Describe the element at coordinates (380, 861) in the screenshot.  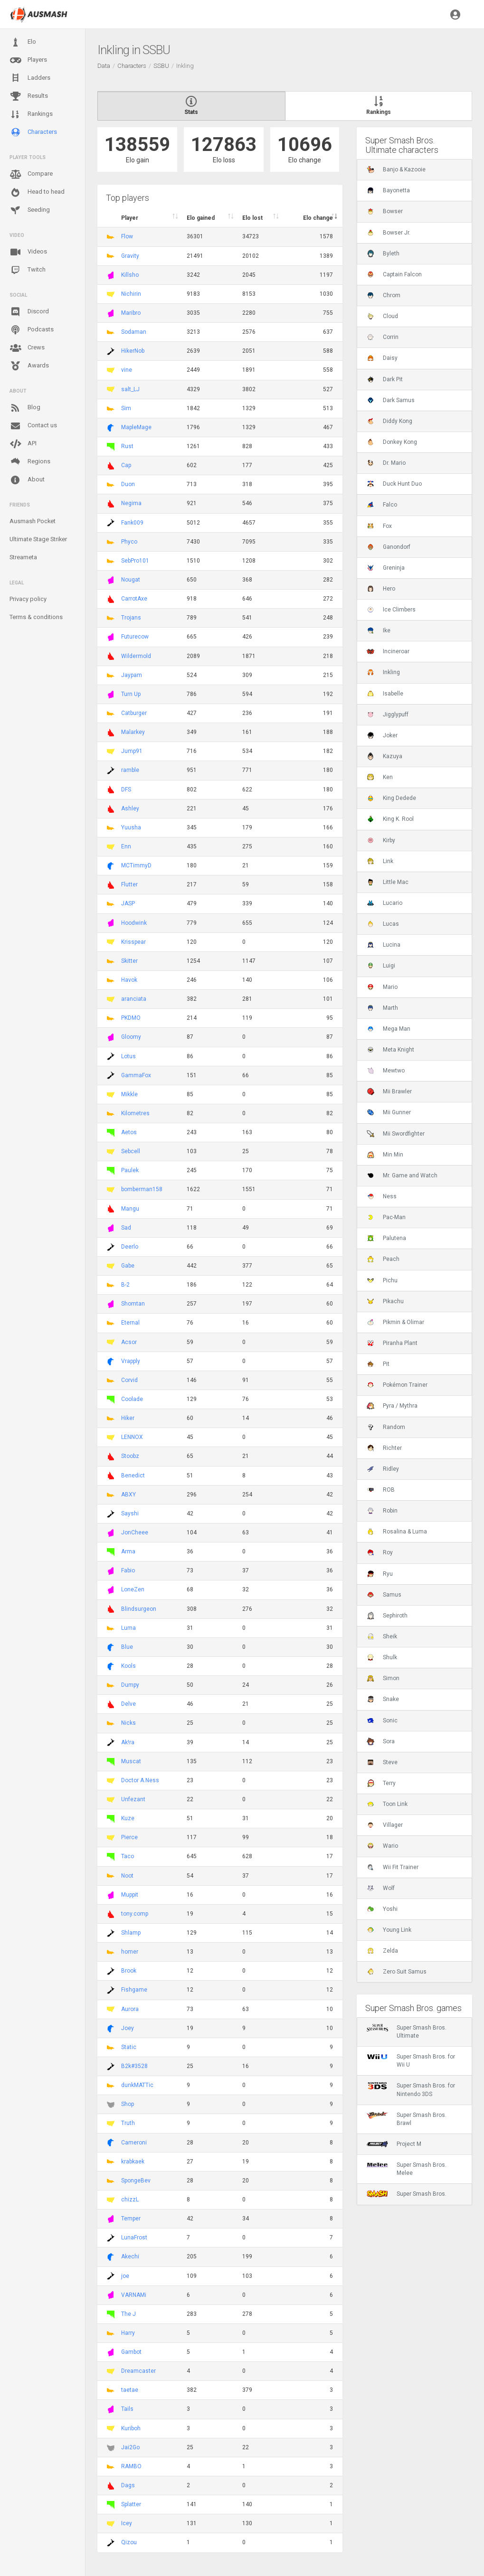
I see `Link` at that location.